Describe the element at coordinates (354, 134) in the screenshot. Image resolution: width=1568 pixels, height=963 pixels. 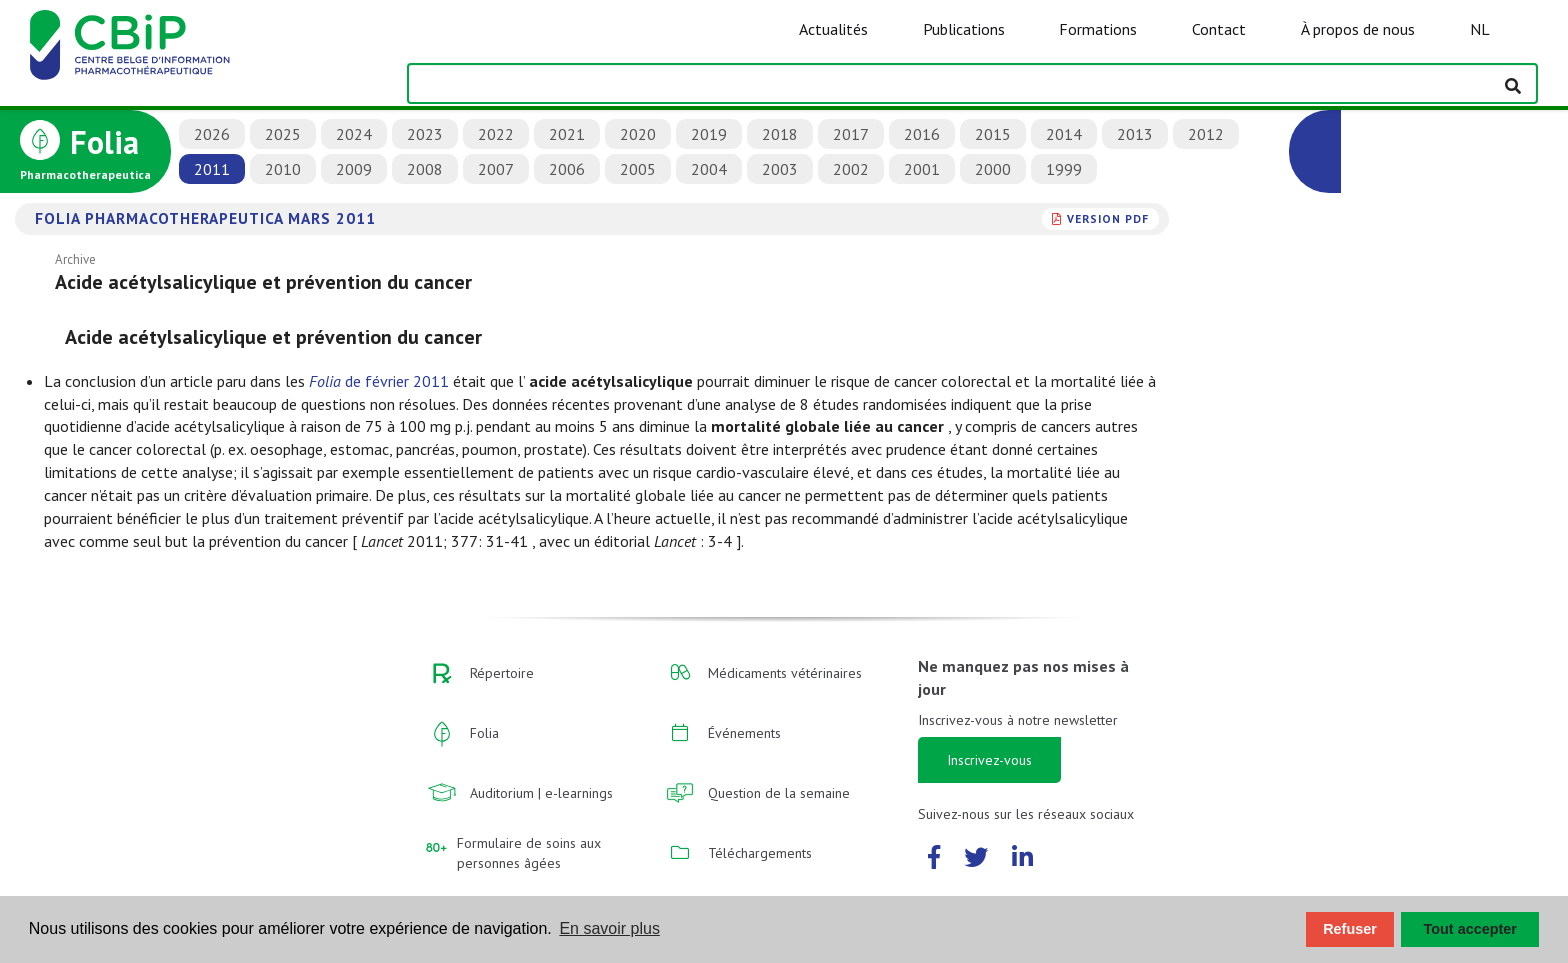
I see `2024` at that location.